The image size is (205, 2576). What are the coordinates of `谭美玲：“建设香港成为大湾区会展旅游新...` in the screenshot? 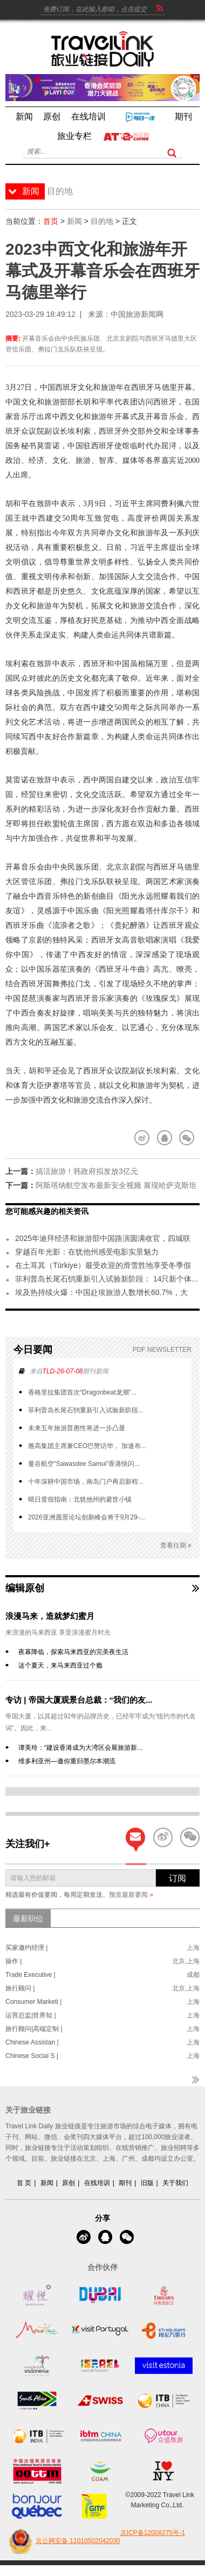 It's located at (80, 1747).